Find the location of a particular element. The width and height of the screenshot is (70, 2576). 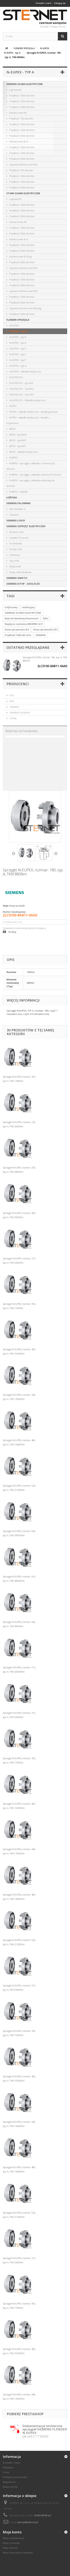

Producenci is located at coordinates (18, 684).